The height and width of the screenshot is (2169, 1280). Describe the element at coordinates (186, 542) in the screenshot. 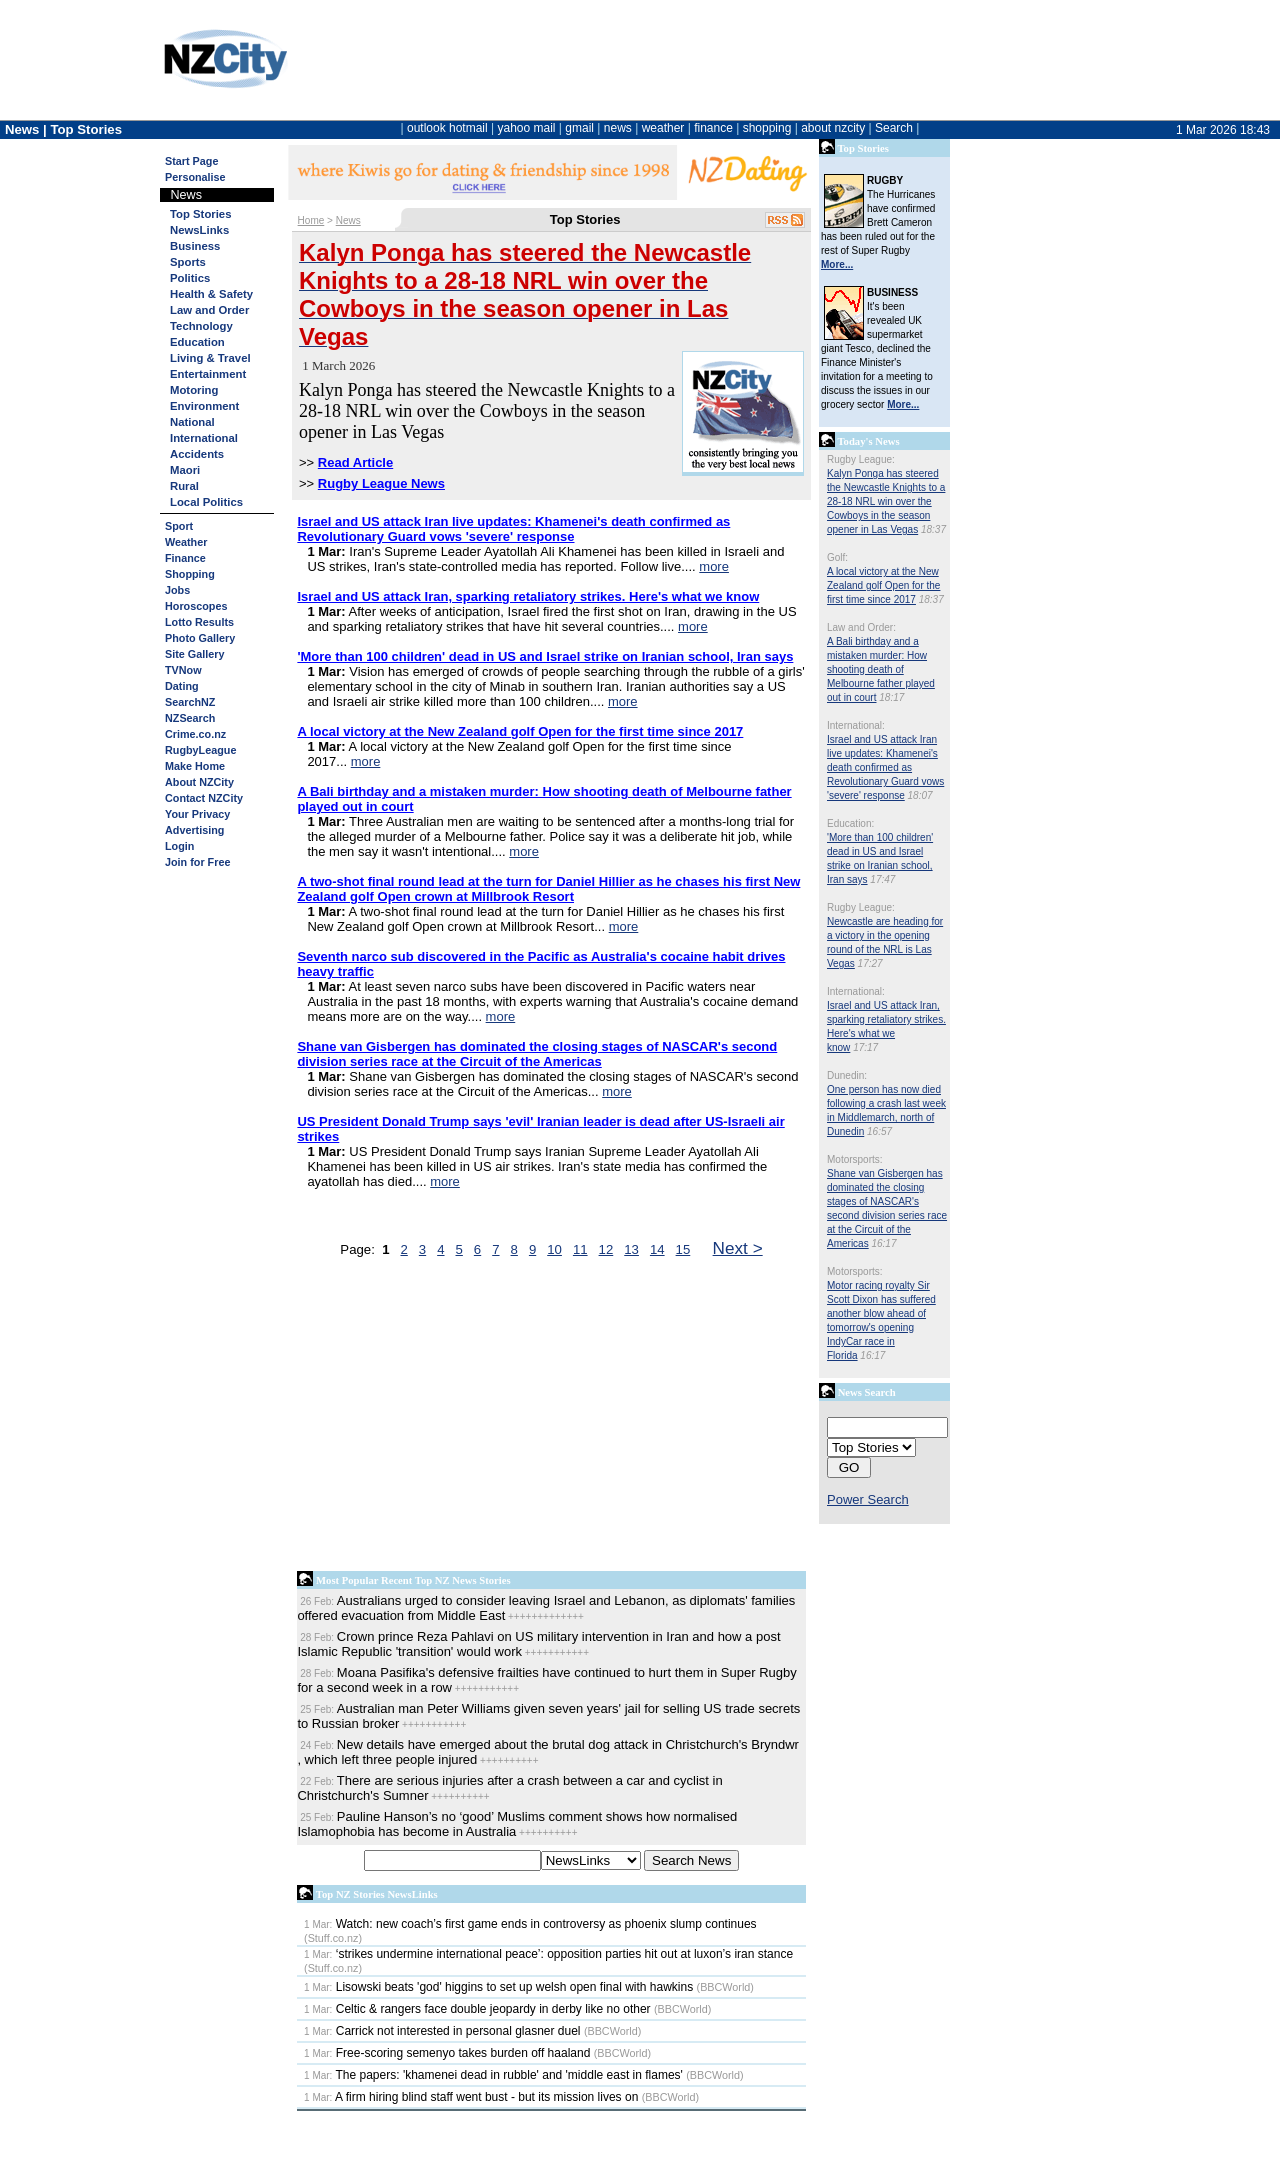

I see `Weather` at that location.